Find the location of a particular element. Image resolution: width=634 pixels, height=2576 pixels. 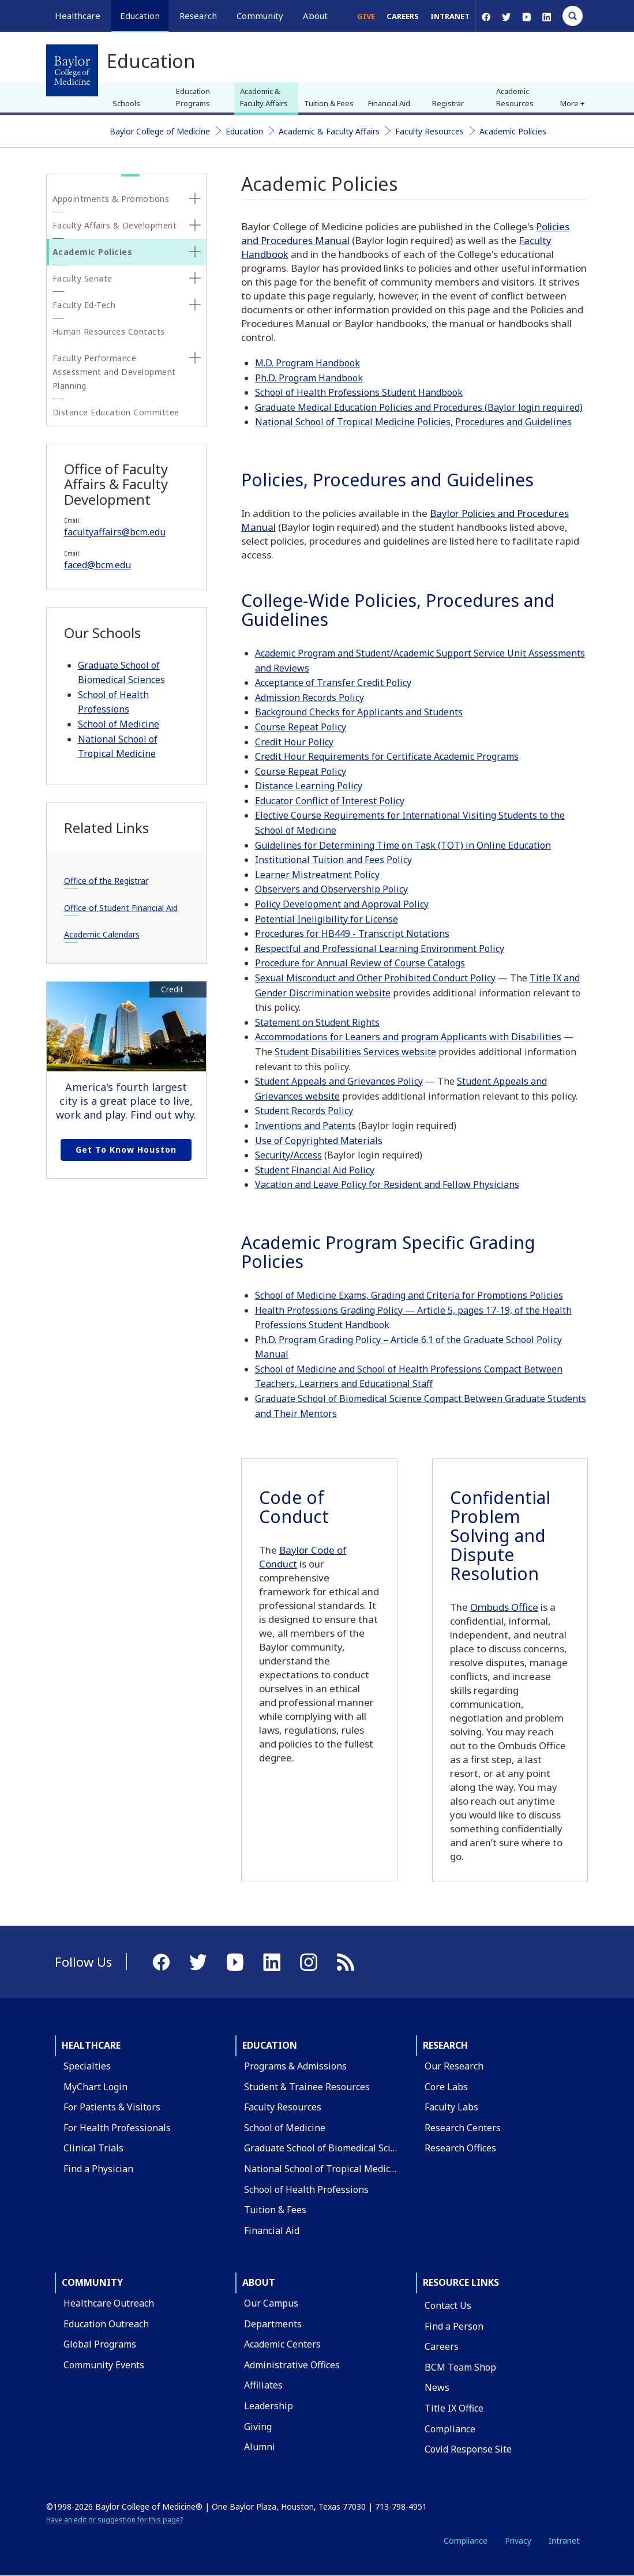

Acceptance of Transfer Credit Policy is located at coordinates (333, 682).